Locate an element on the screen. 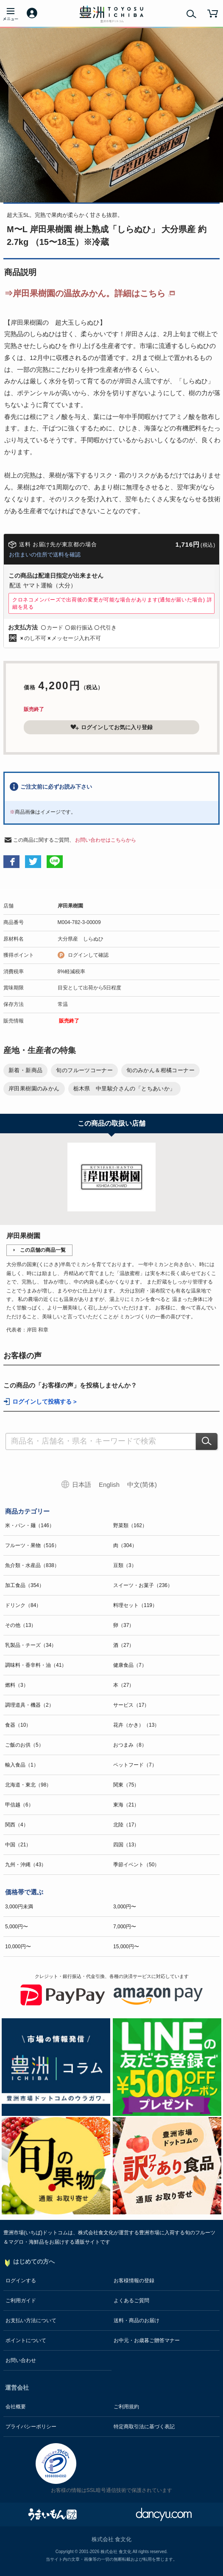 Image resolution: width=223 pixels, height=2576 pixels. お住まいの住所で送料を確認 is located at coordinates (45, 554).